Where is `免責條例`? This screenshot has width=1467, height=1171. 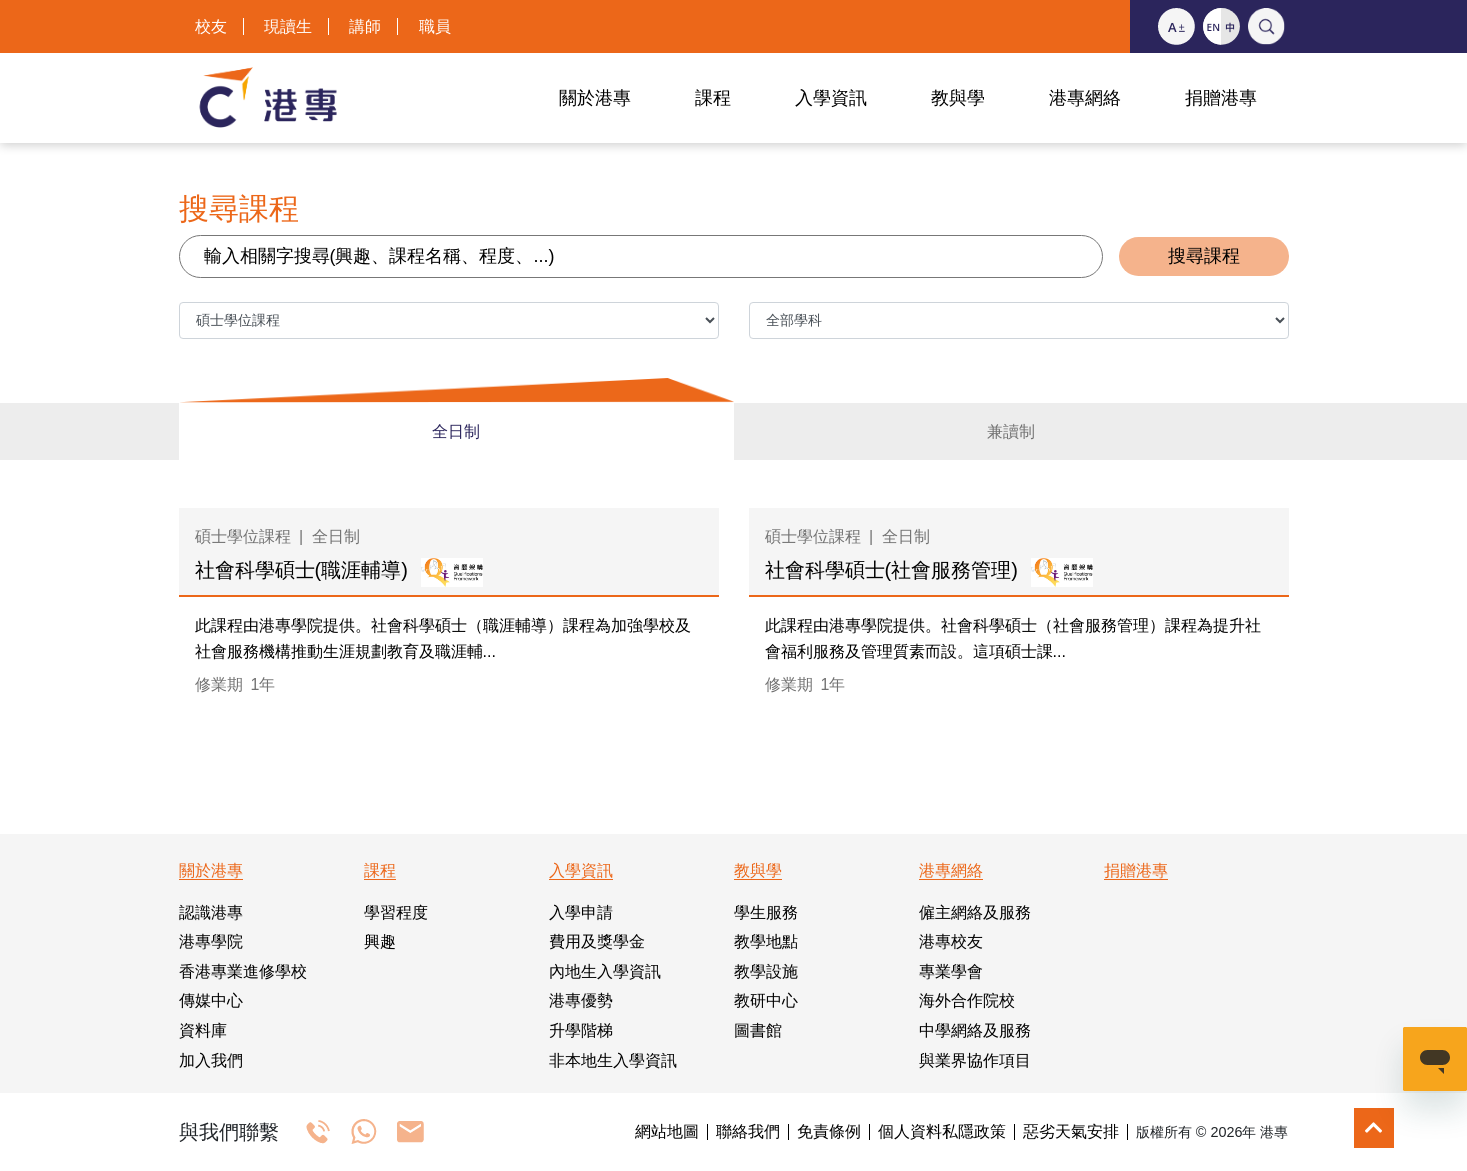 免責條例 is located at coordinates (829, 1132).